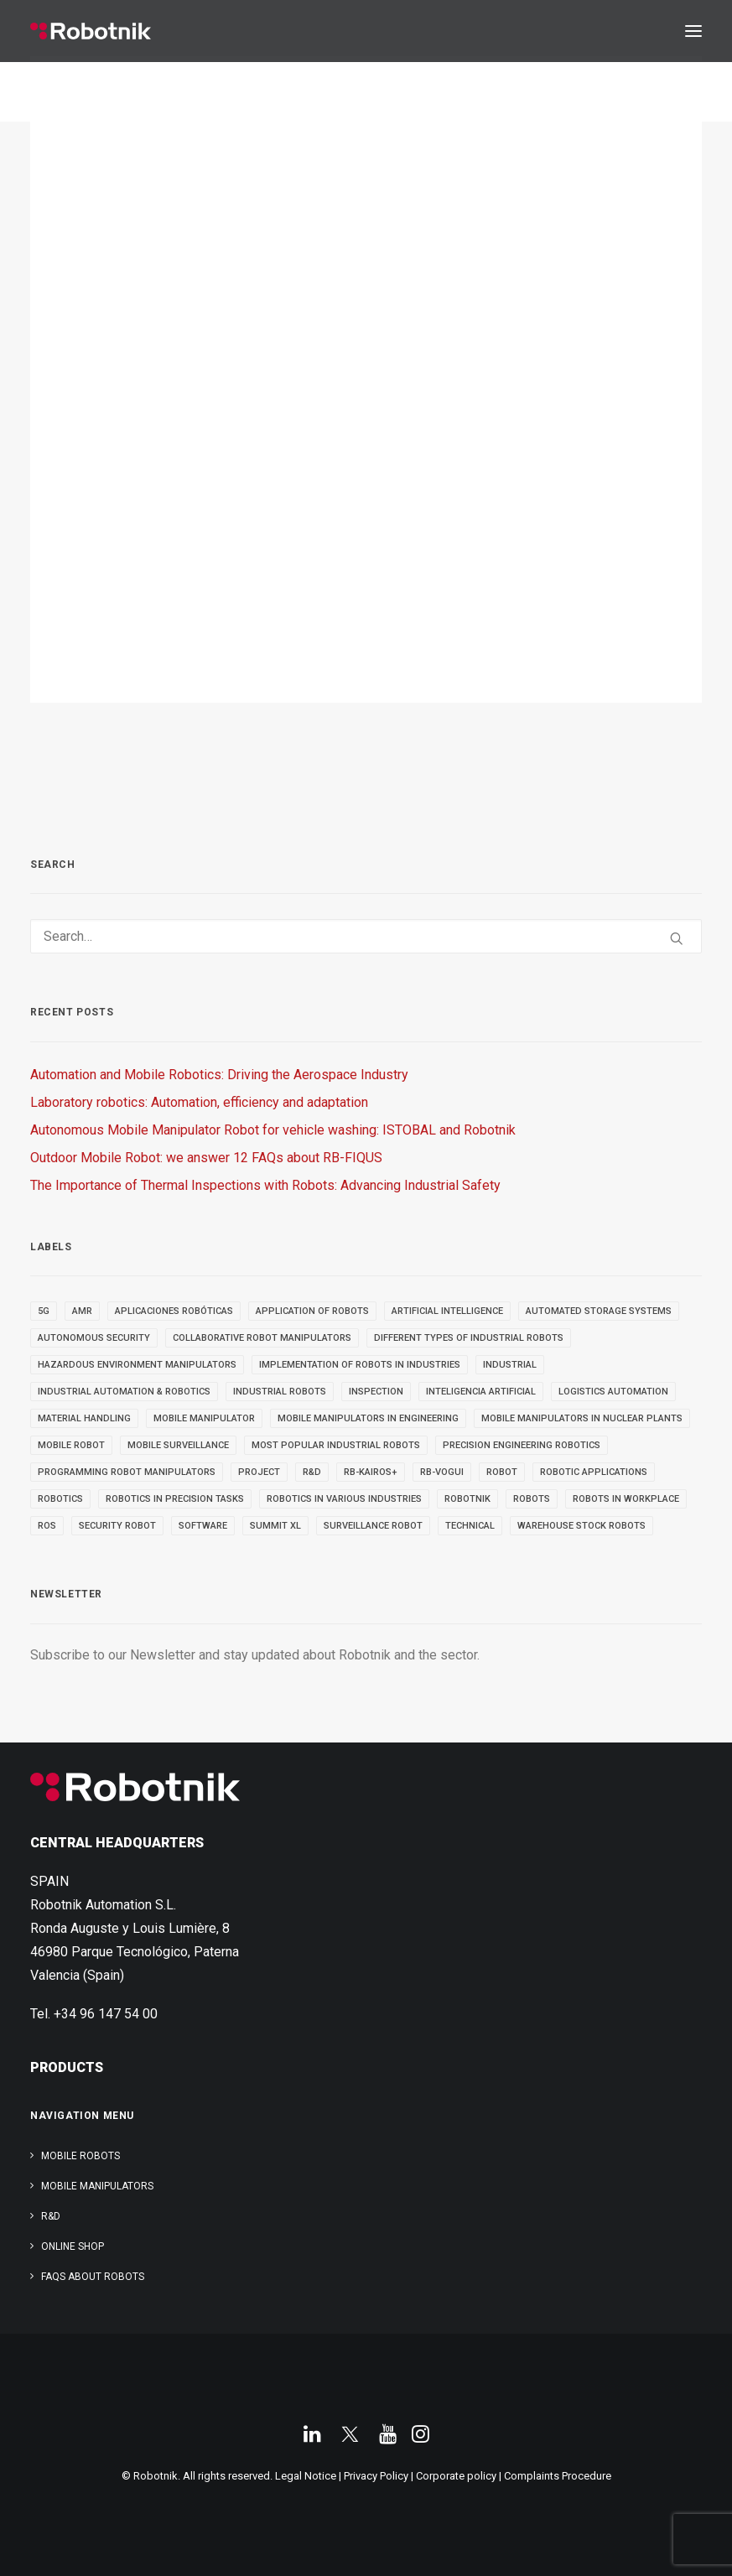 The image size is (732, 2576). I want to click on Robotics in Precision Tasks [Robotics in Precision Tasks (4 items)], so click(175, 1498).